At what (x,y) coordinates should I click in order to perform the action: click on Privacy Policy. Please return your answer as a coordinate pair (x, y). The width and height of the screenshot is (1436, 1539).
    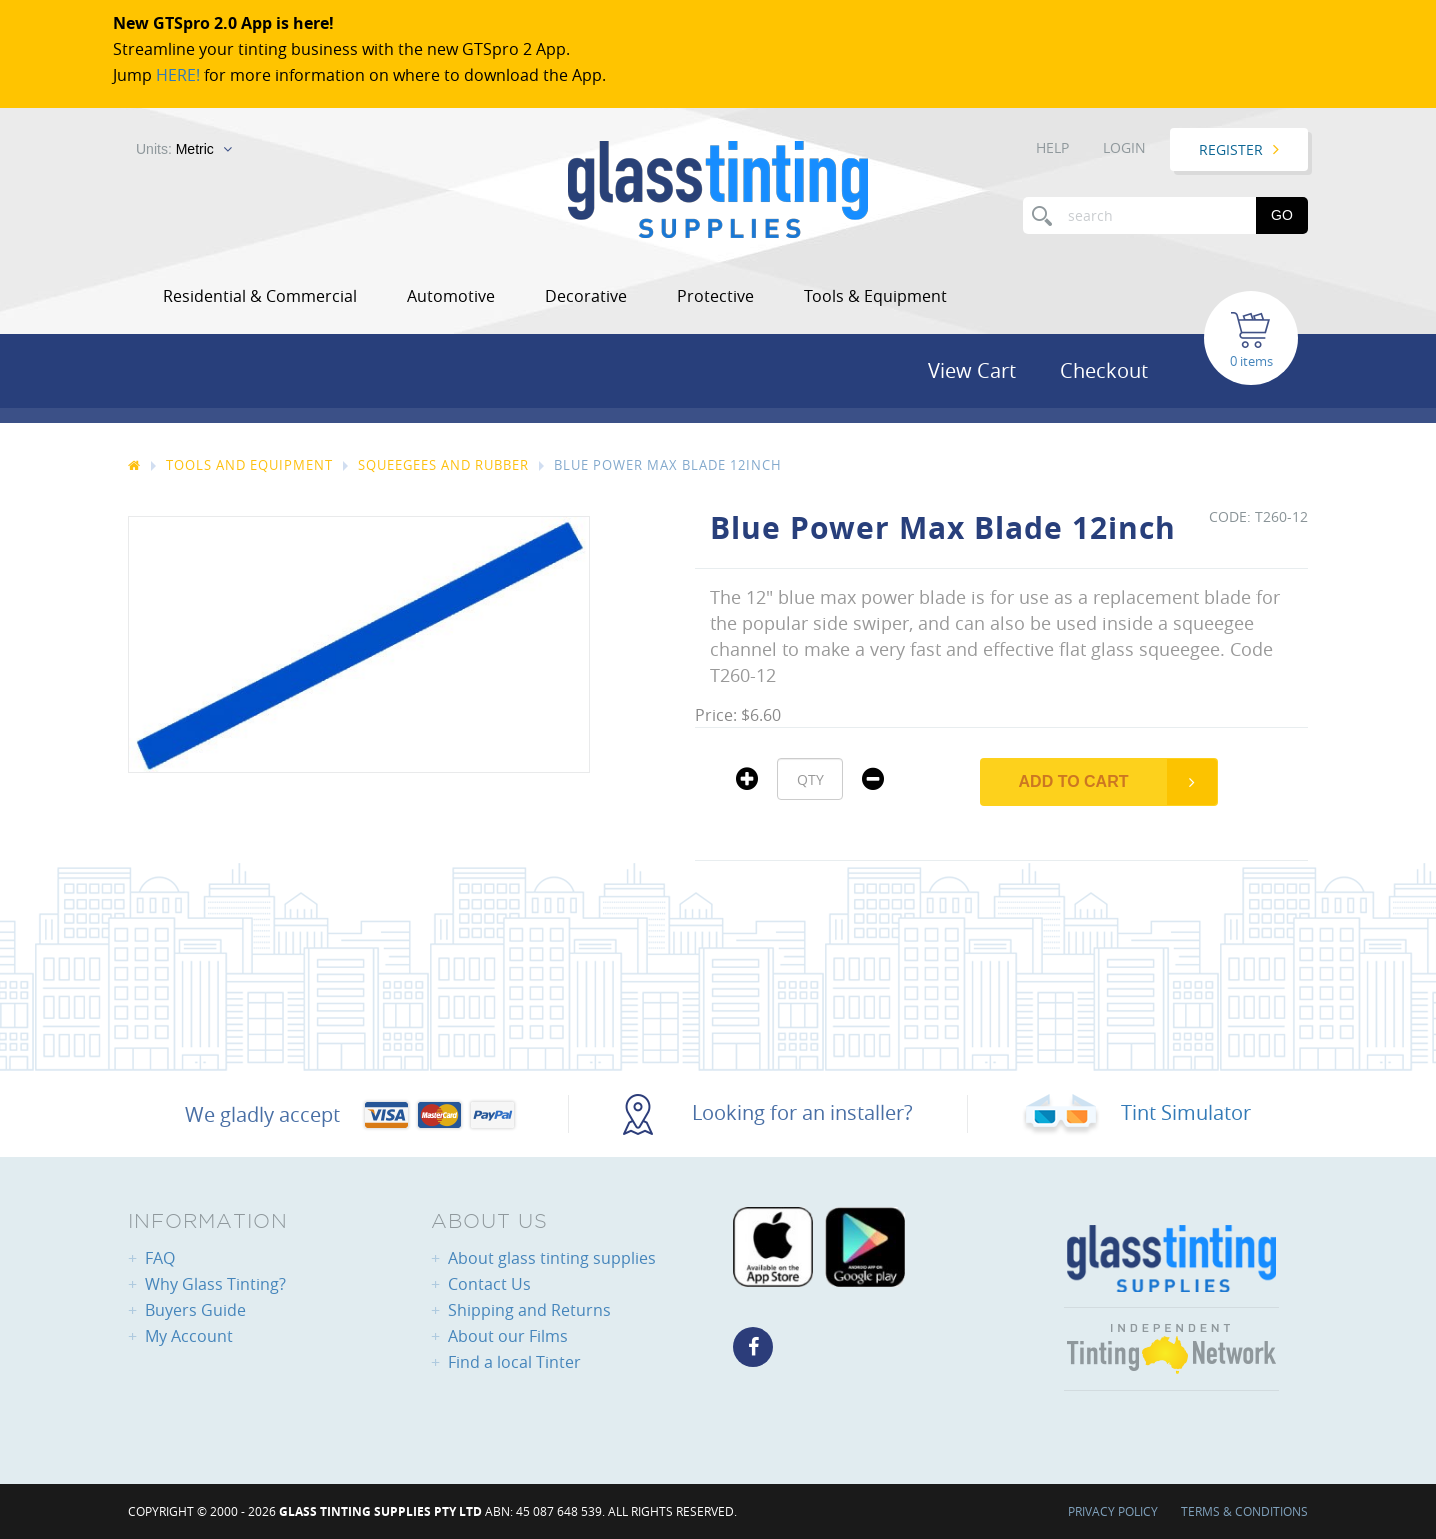
    Looking at the image, I should click on (1113, 1511).